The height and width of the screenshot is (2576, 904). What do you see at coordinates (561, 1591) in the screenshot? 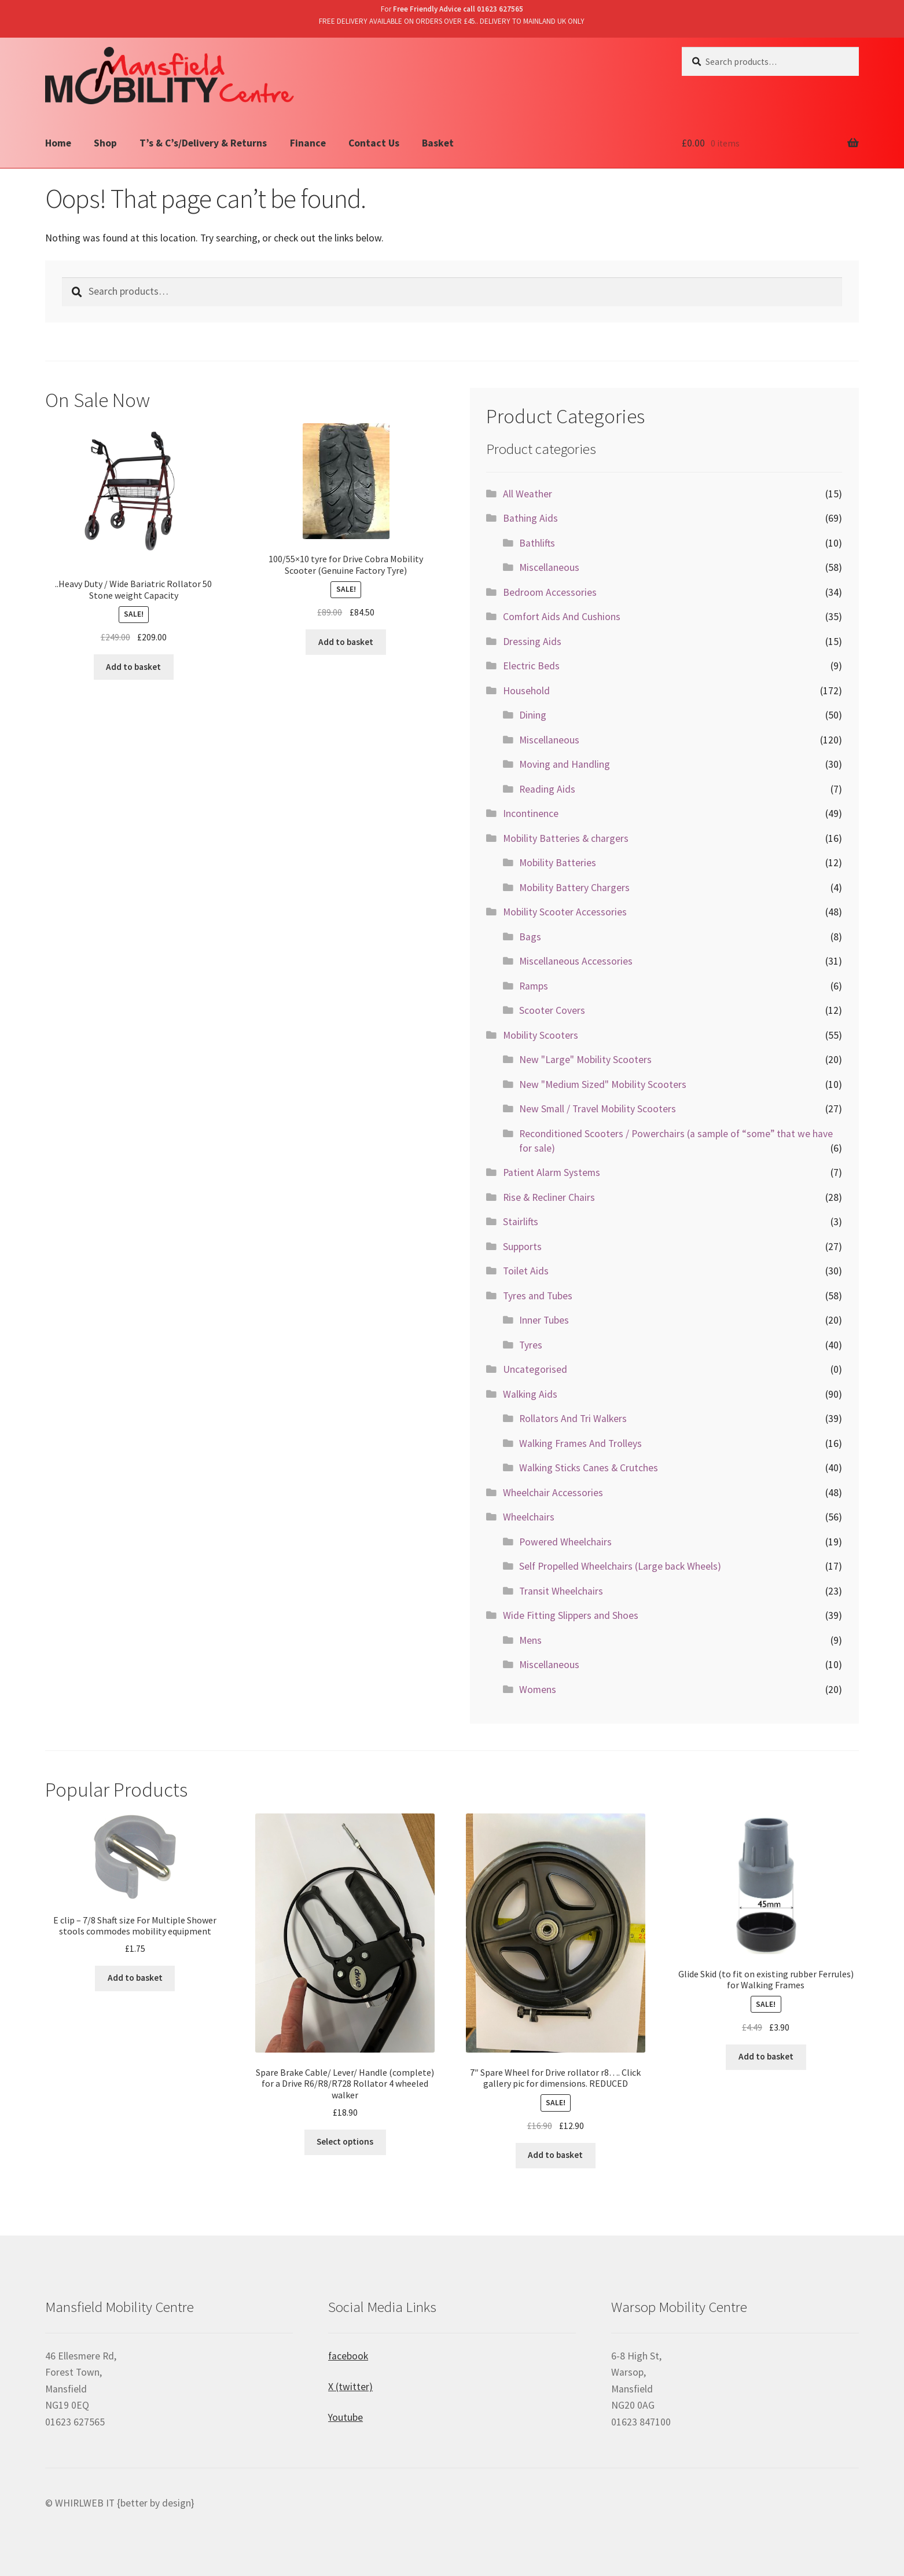
I see `Transit Wheelchairs` at bounding box center [561, 1591].